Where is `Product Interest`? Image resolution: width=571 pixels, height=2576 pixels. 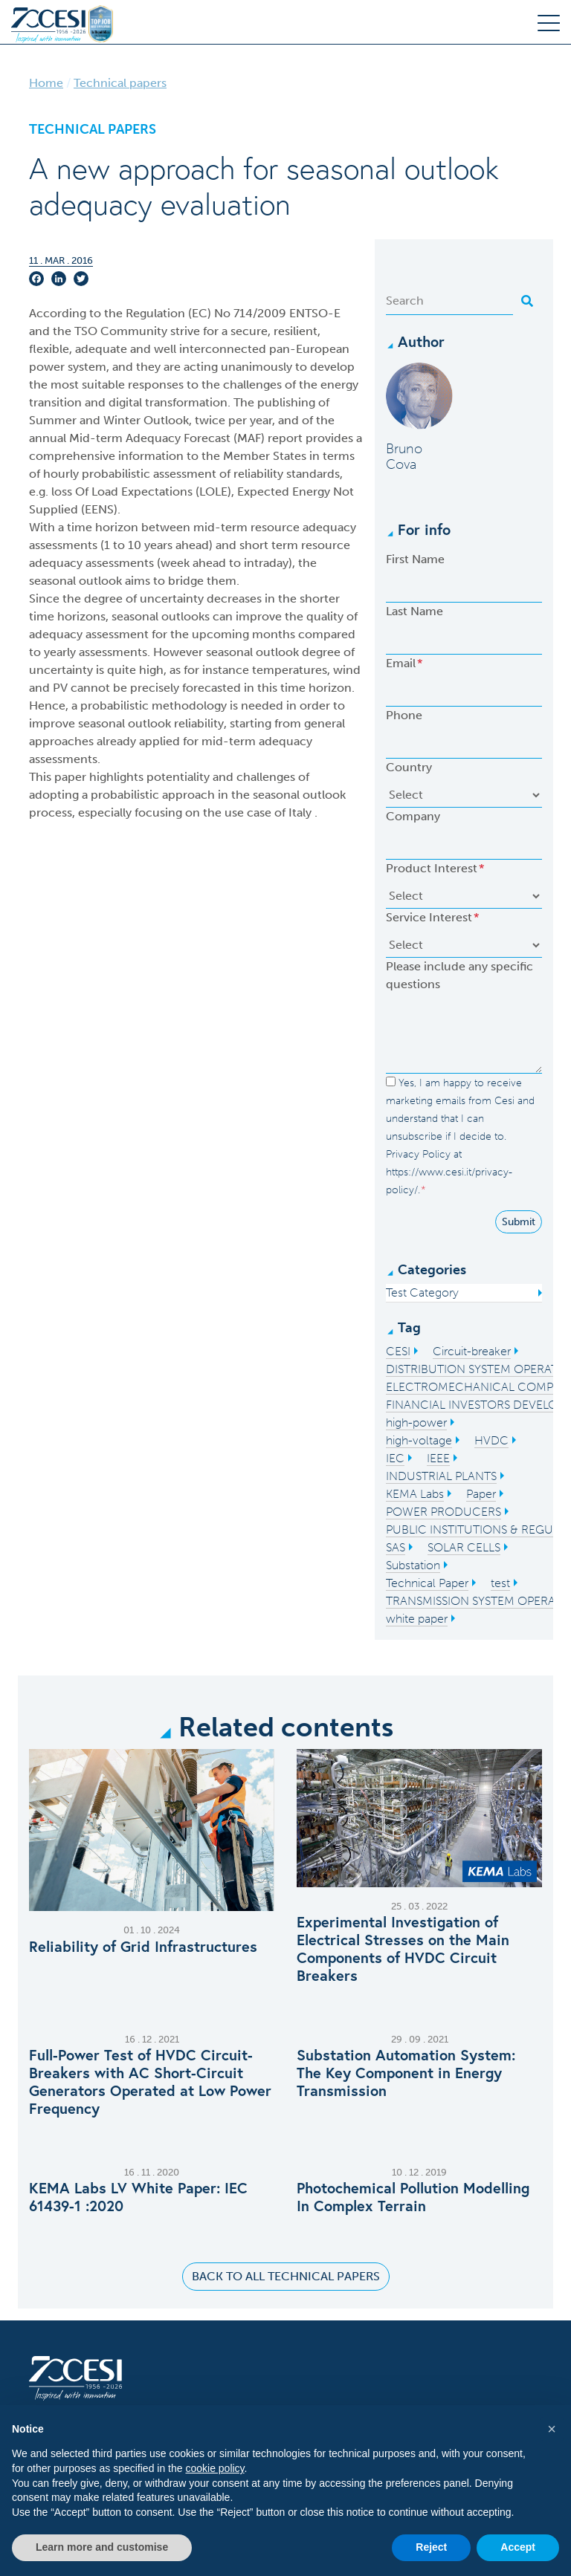
Product Interest is located at coordinates (435, 868).